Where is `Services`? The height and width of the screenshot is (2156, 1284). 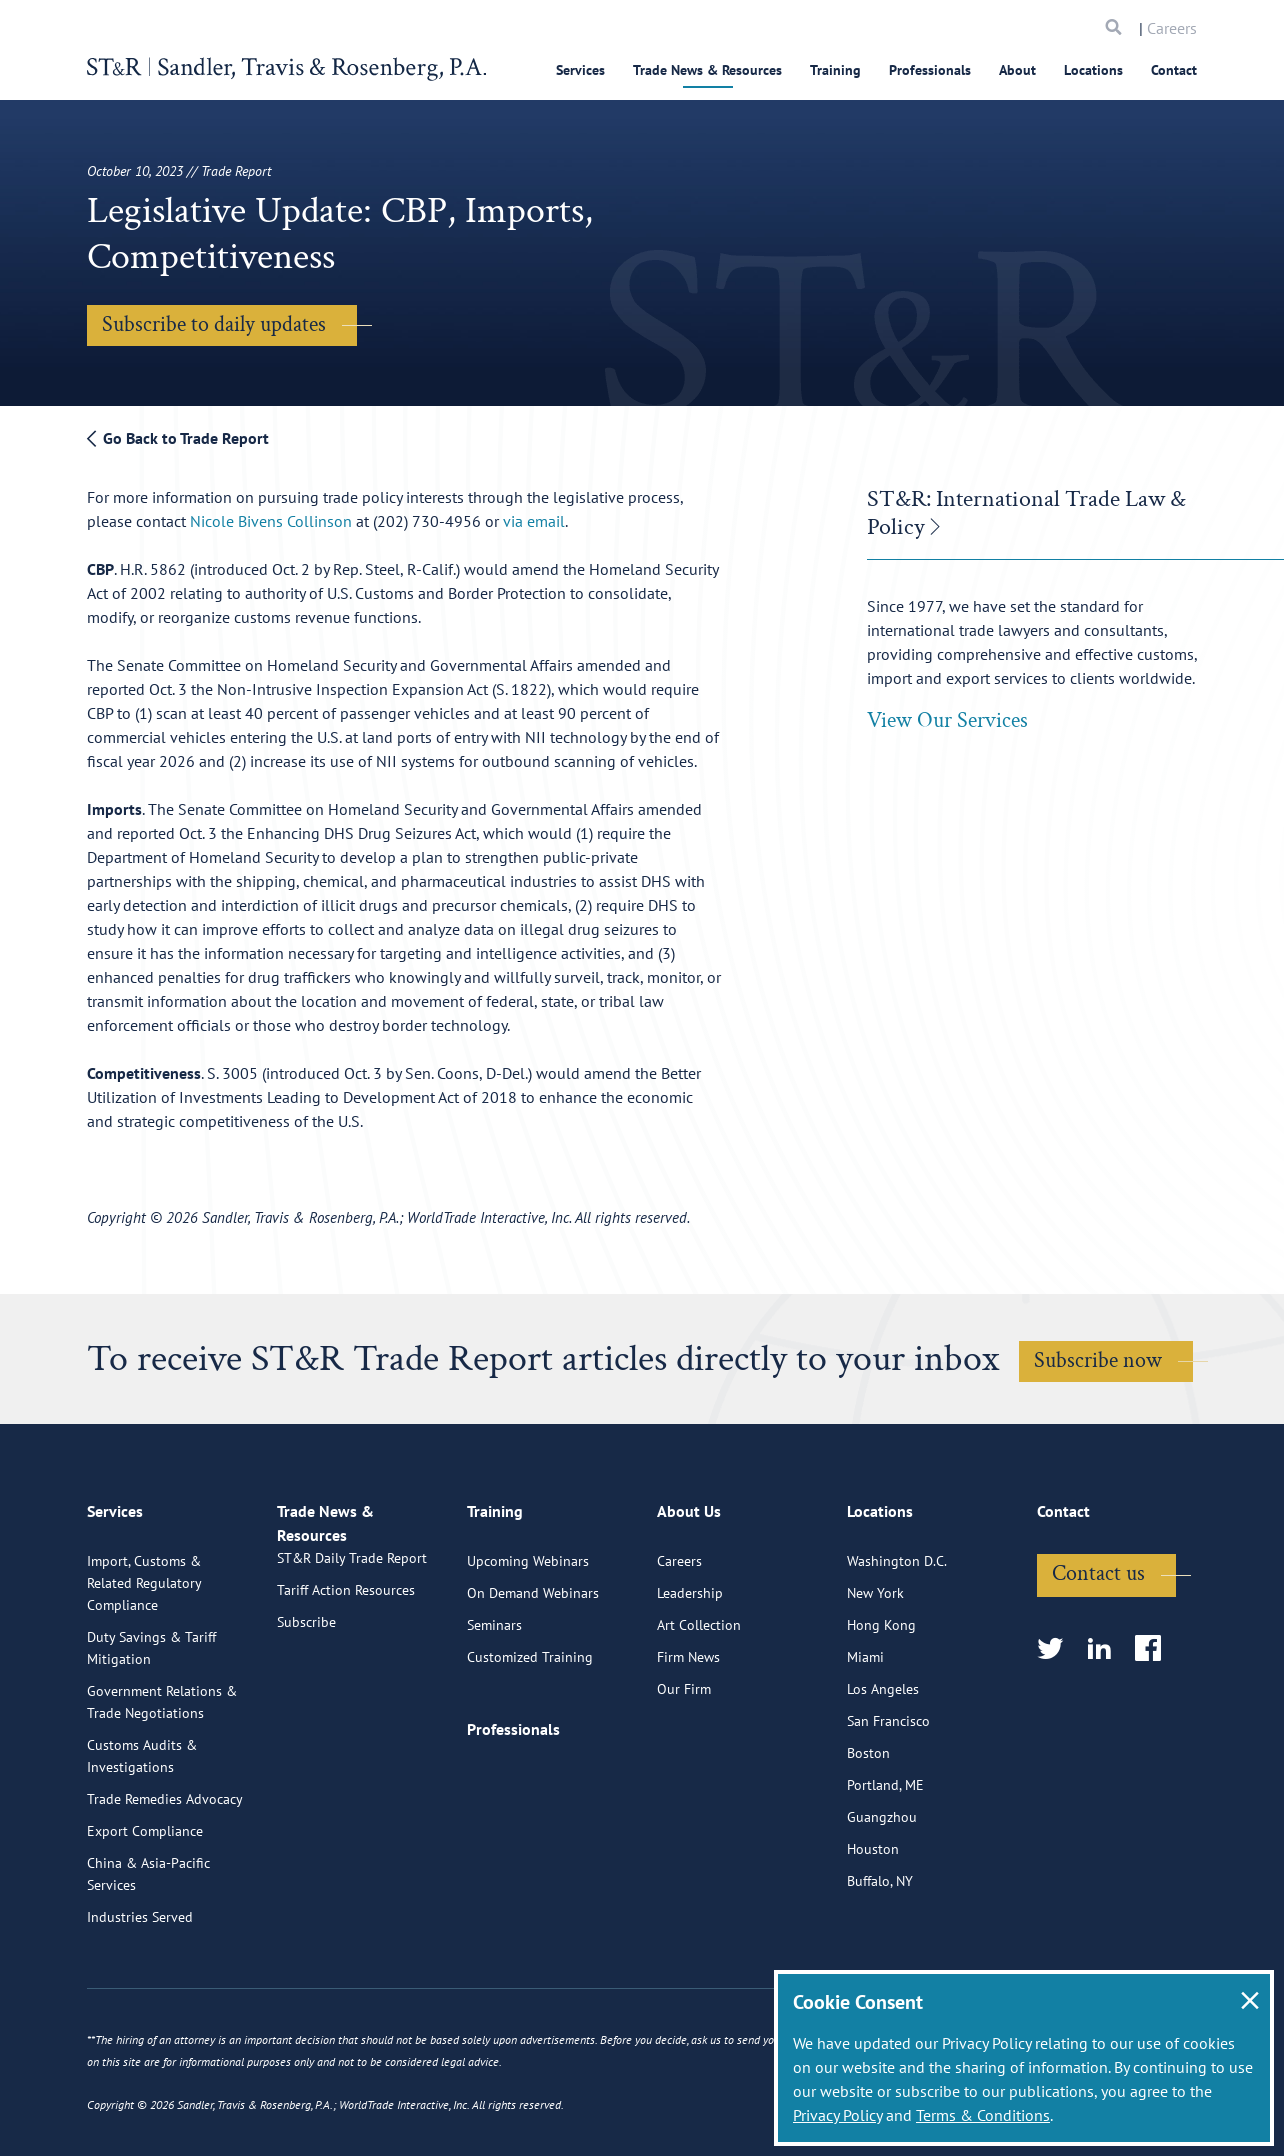
Services is located at coordinates (580, 70).